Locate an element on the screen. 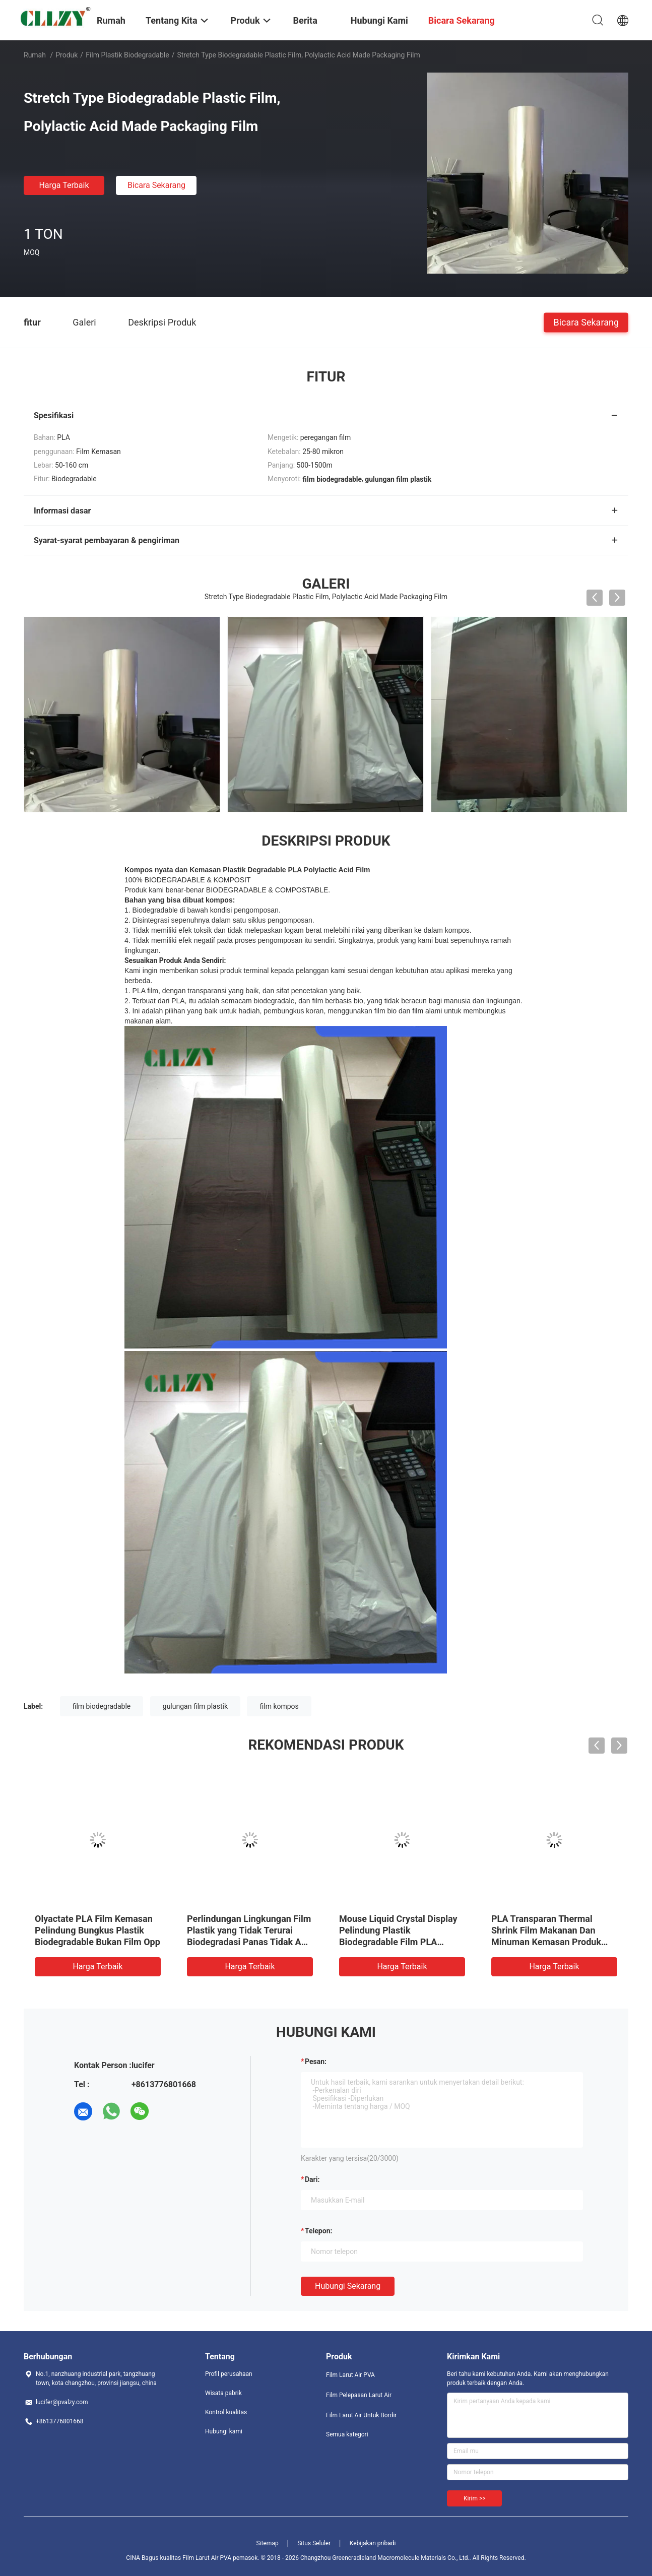  Produk is located at coordinates (66, 55).